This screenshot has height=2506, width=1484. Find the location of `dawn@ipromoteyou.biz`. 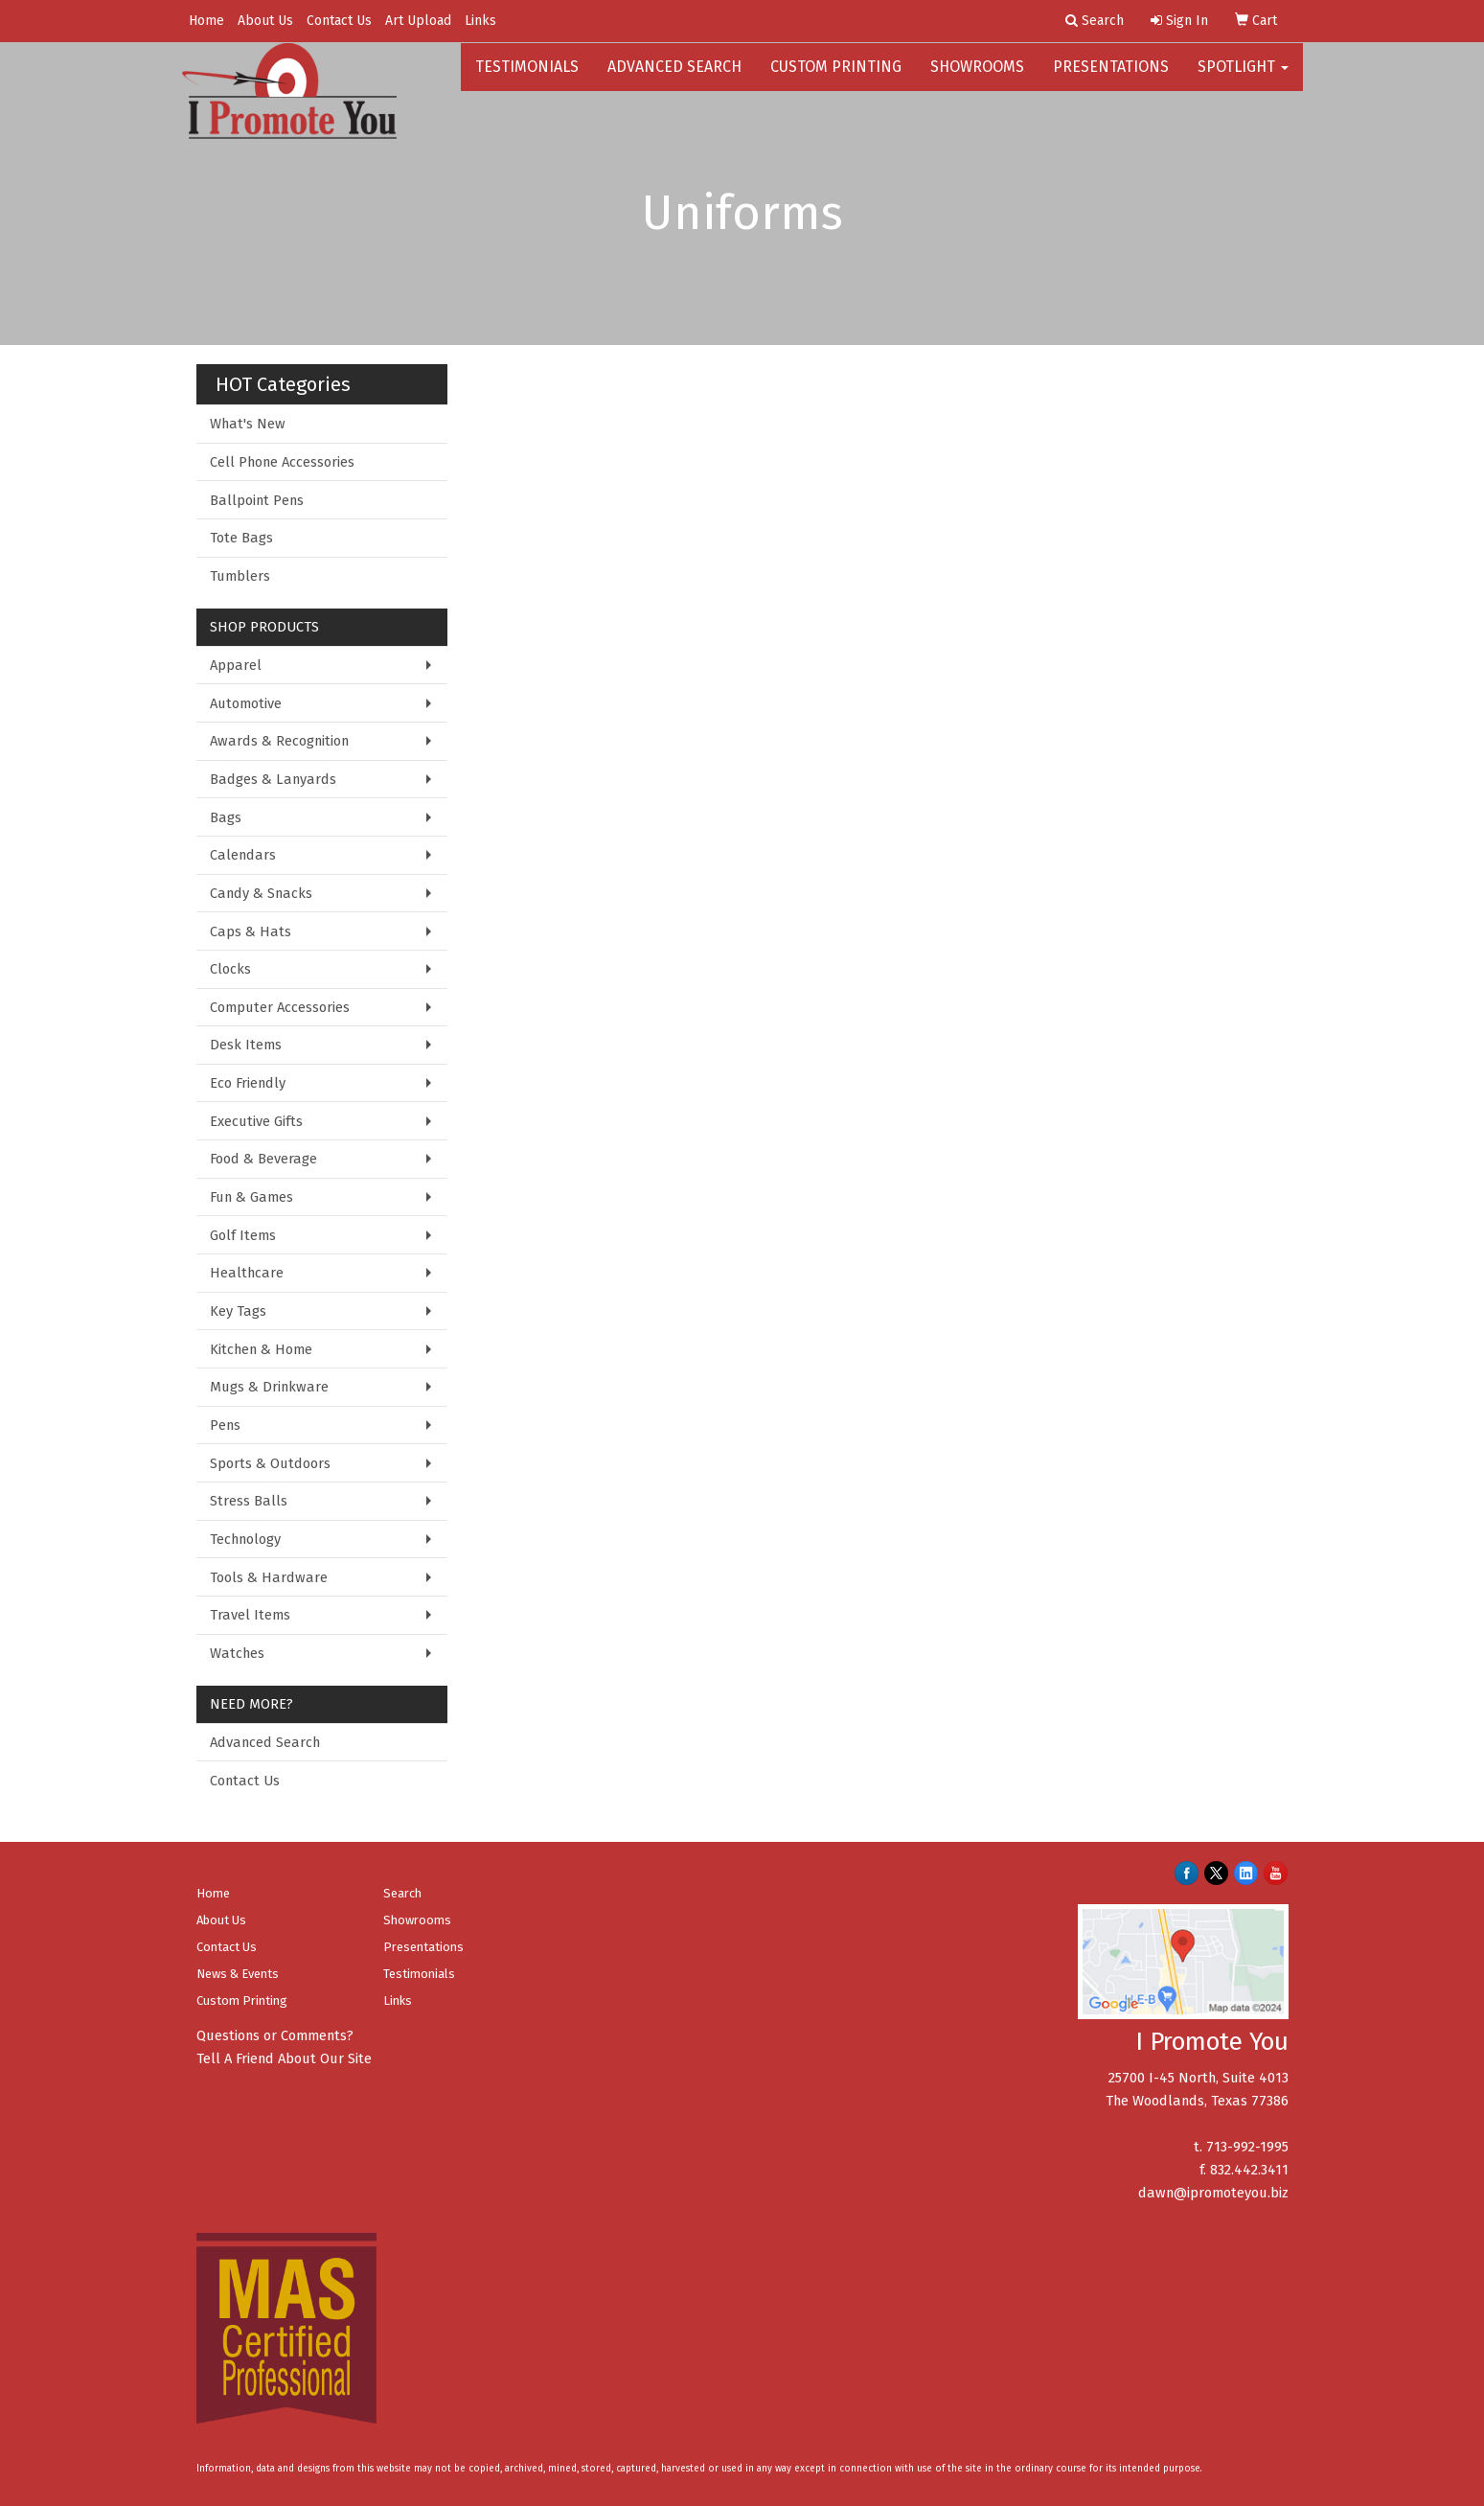

dawn@ipromoteyou.biz is located at coordinates (1213, 2192).